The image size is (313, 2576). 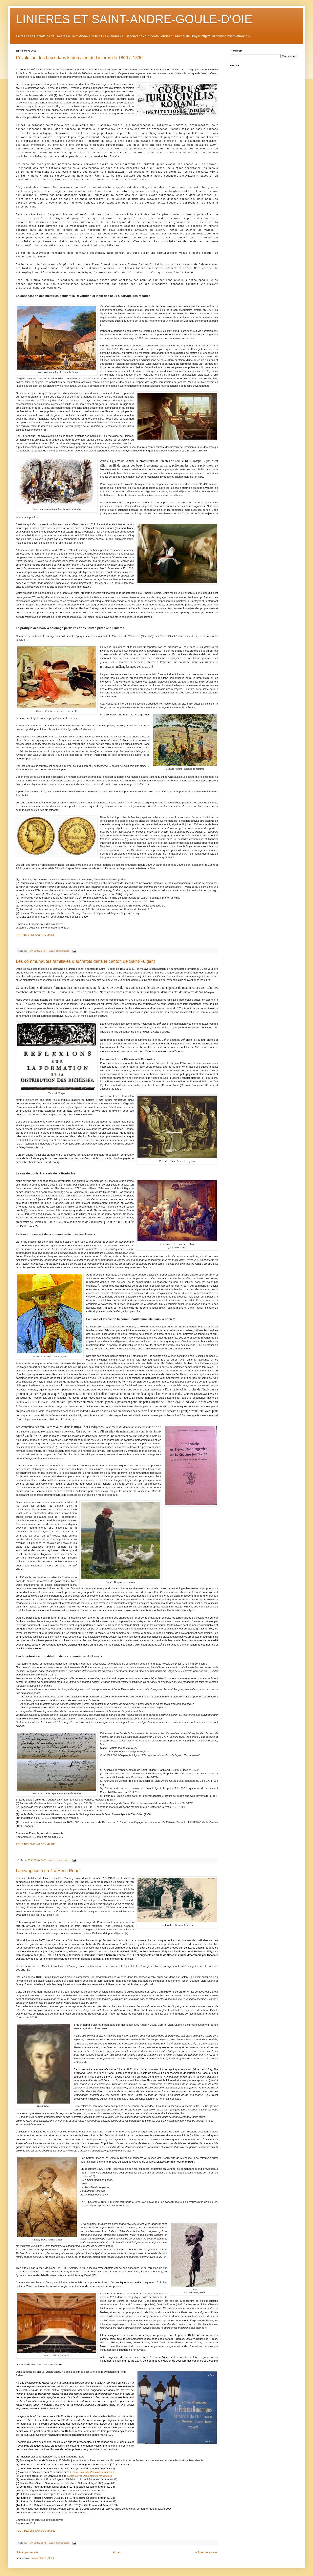 What do you see at coordinates (77, 913) in the screenshot?
I see `(7) Nouveau Mémento de comptes, Archives de Grissay, Recettes et Dépenses d’Auguste Guyet à Grissay` at bounding box center [77, 913].